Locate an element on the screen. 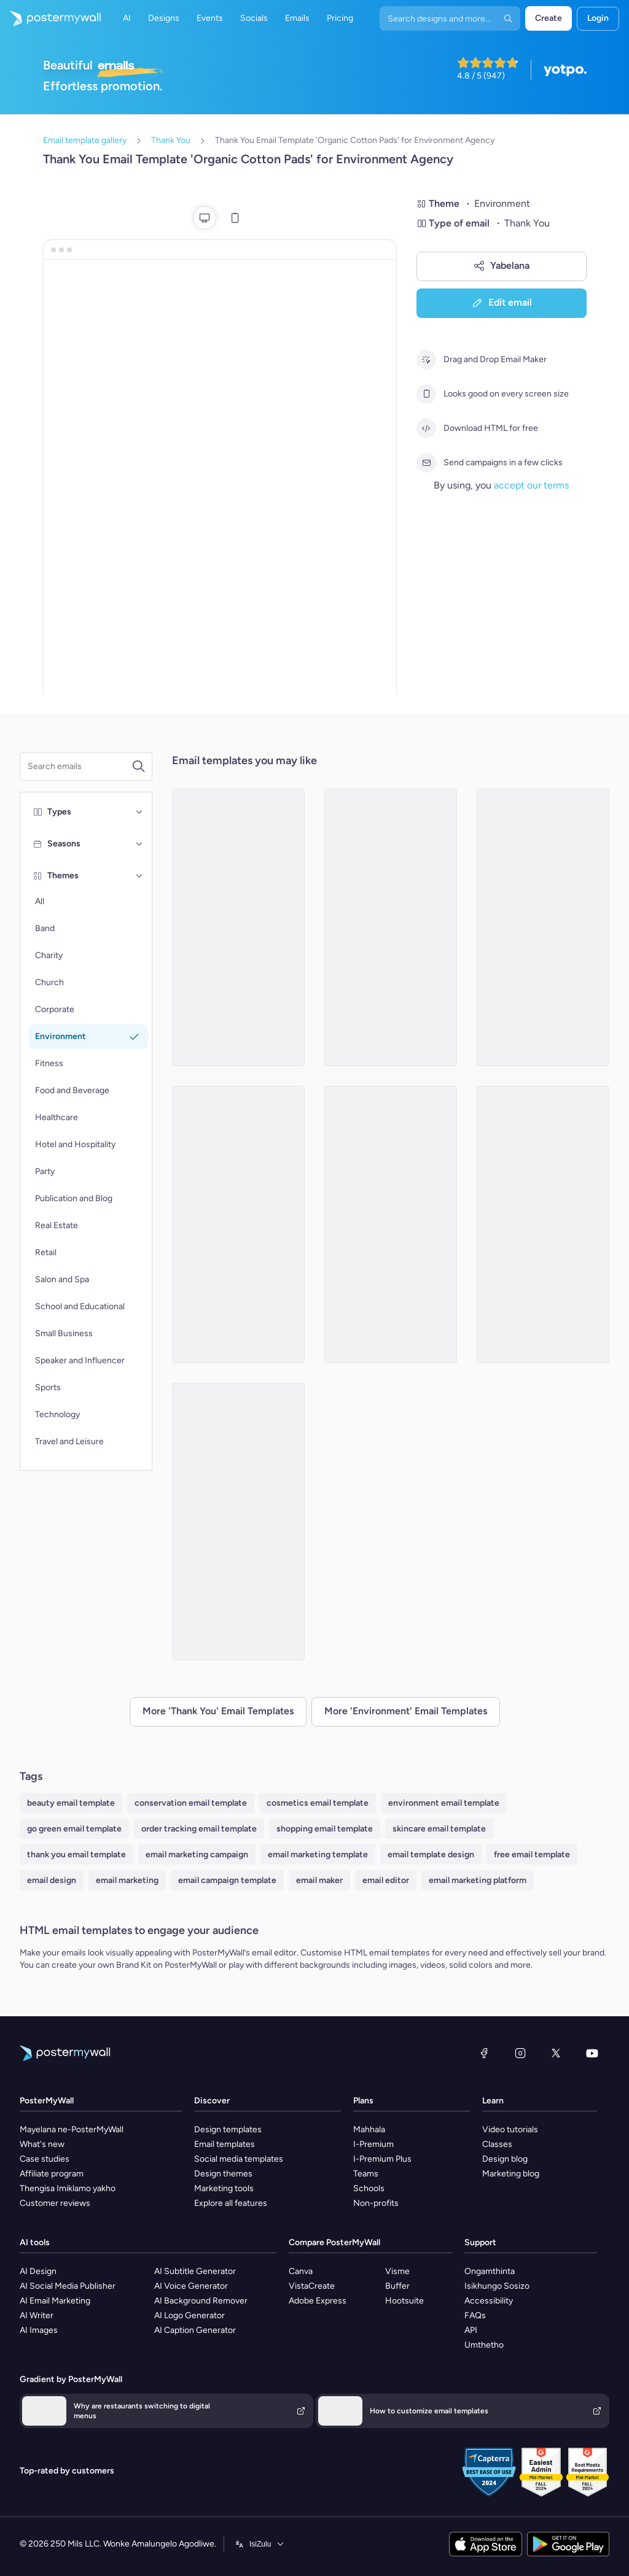  [Thank You Email Template 'Clean Up Drive' for Environment] is located at coordinates (390, 1224).